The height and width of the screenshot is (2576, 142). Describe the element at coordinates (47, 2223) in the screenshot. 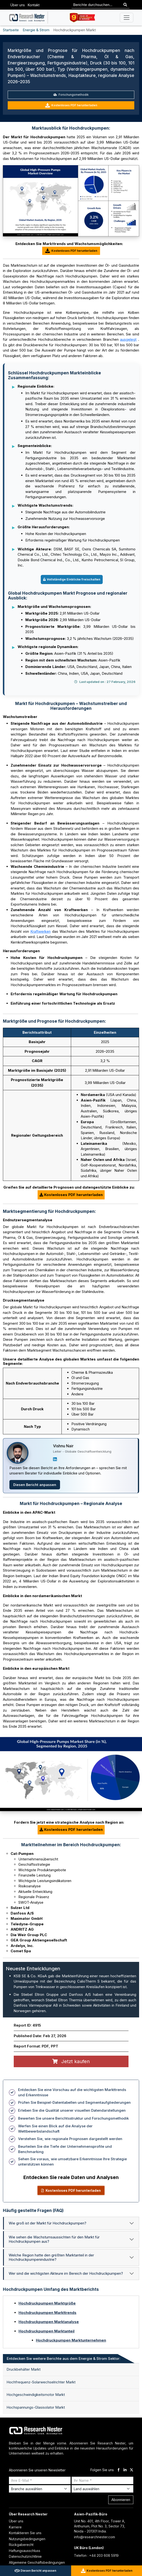

I see `Wie groß ist der Markt für Hochdruckpumpen?` at that location.